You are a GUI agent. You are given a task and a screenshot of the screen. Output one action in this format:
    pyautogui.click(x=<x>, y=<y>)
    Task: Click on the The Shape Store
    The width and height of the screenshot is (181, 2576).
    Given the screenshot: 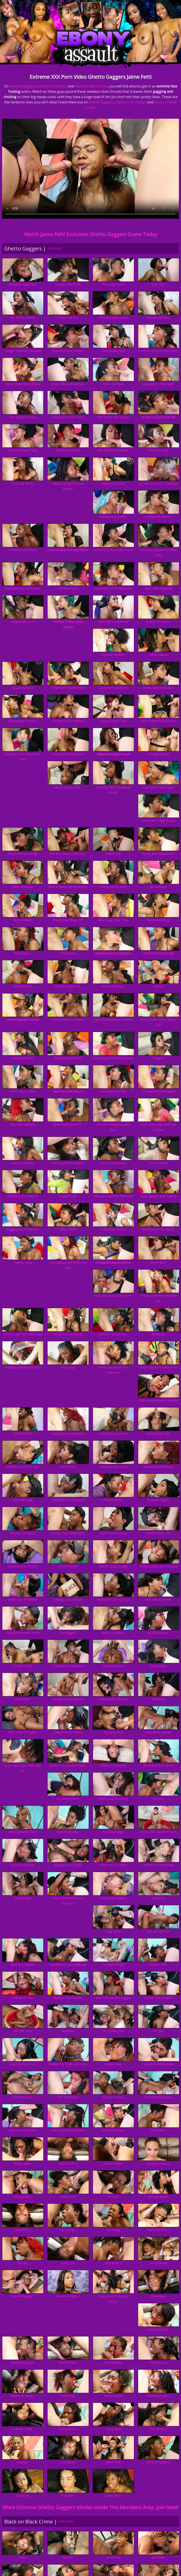 What is the action you would take?
    pyautogui.click(x=113, y=284)
    